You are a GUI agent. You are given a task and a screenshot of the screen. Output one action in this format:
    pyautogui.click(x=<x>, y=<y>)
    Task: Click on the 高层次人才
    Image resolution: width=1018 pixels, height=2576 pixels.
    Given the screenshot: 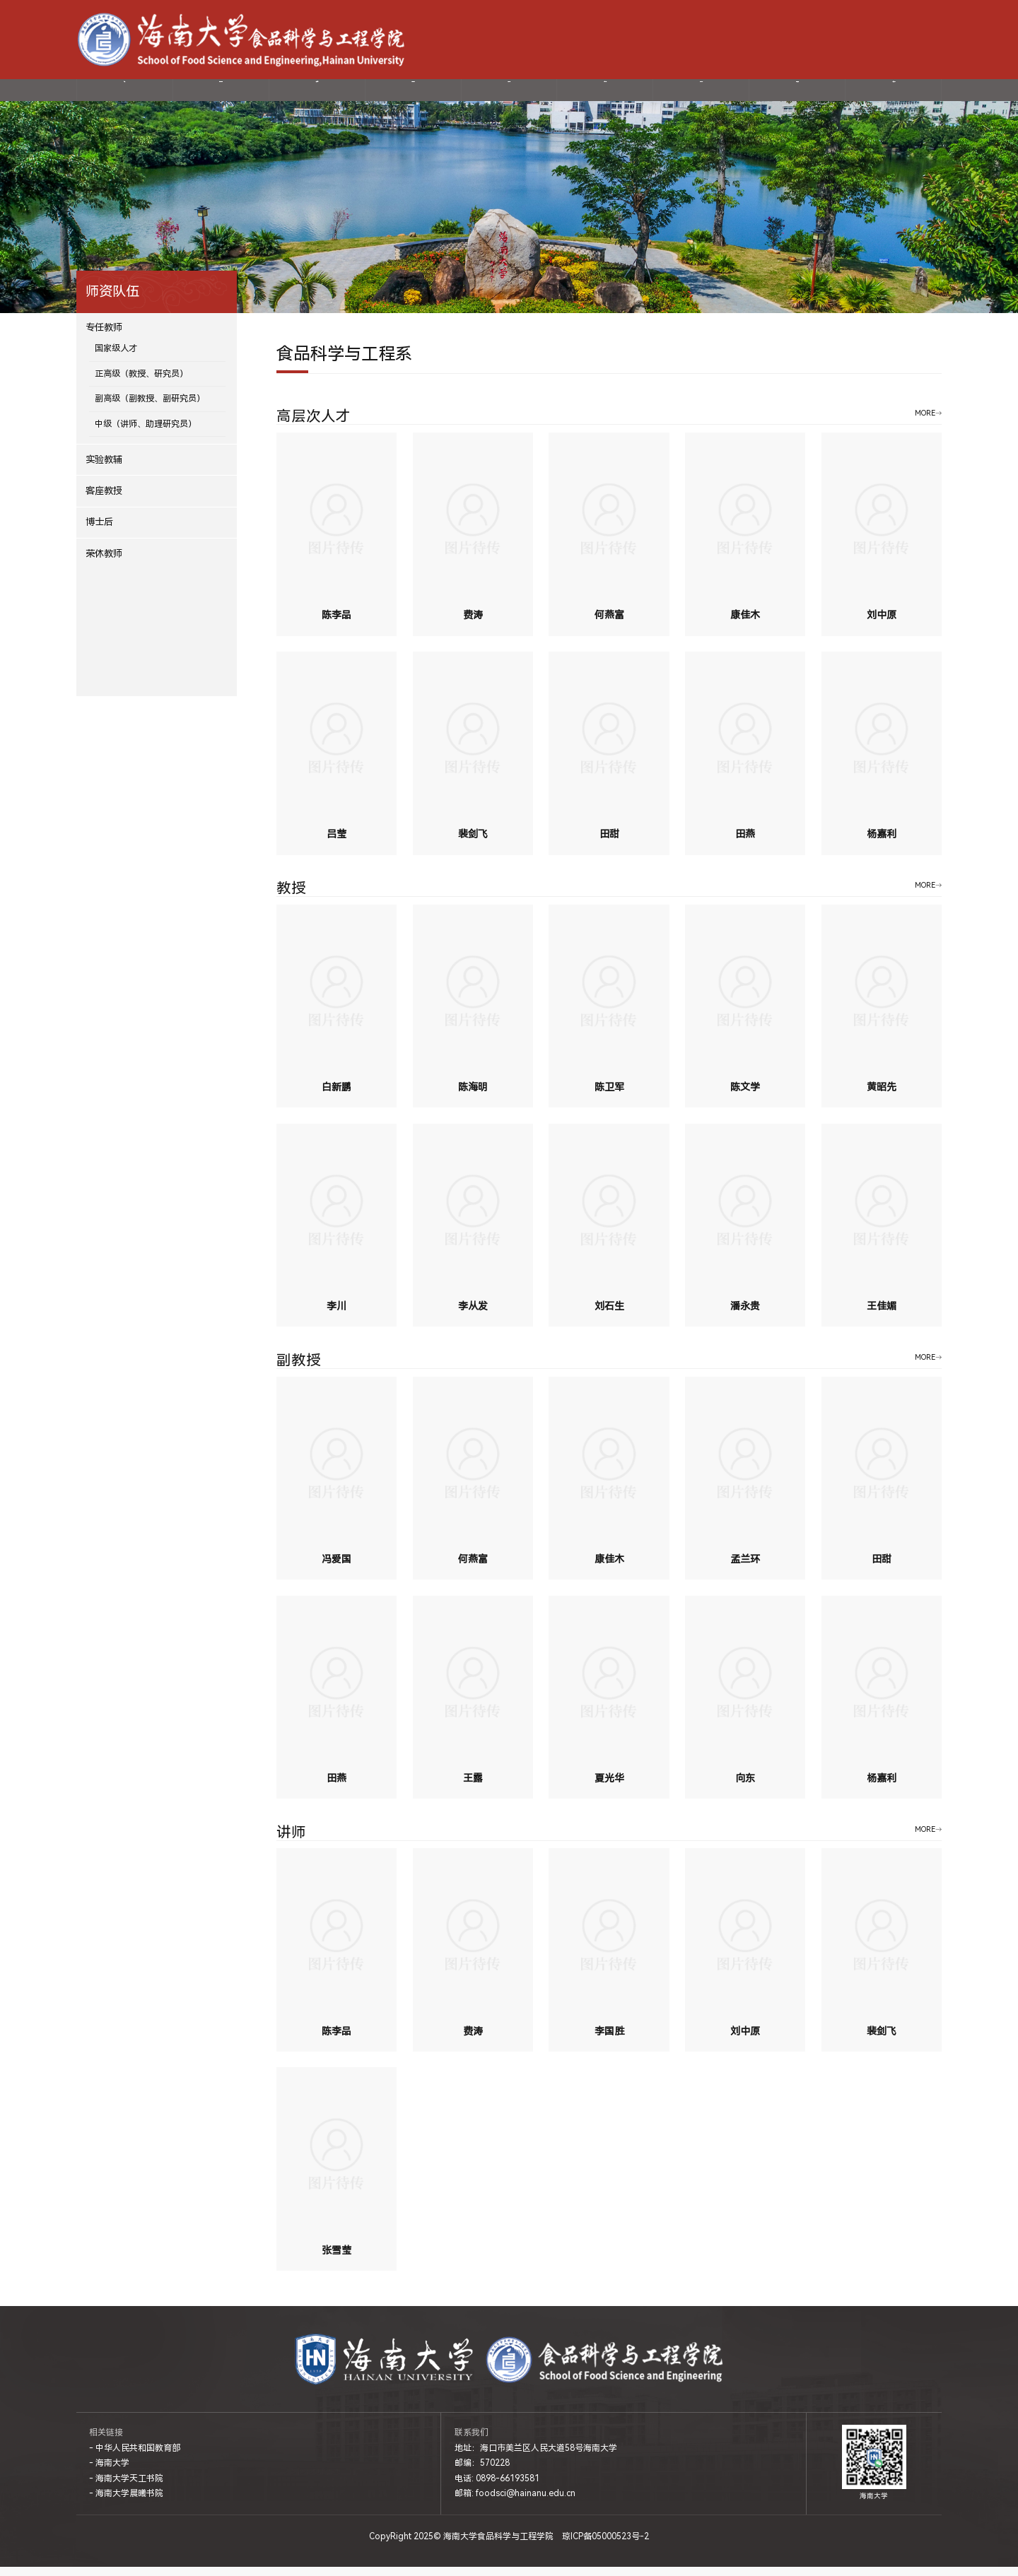 What is the action you would take?
    pyautogui.click(x=313, y=425)
    